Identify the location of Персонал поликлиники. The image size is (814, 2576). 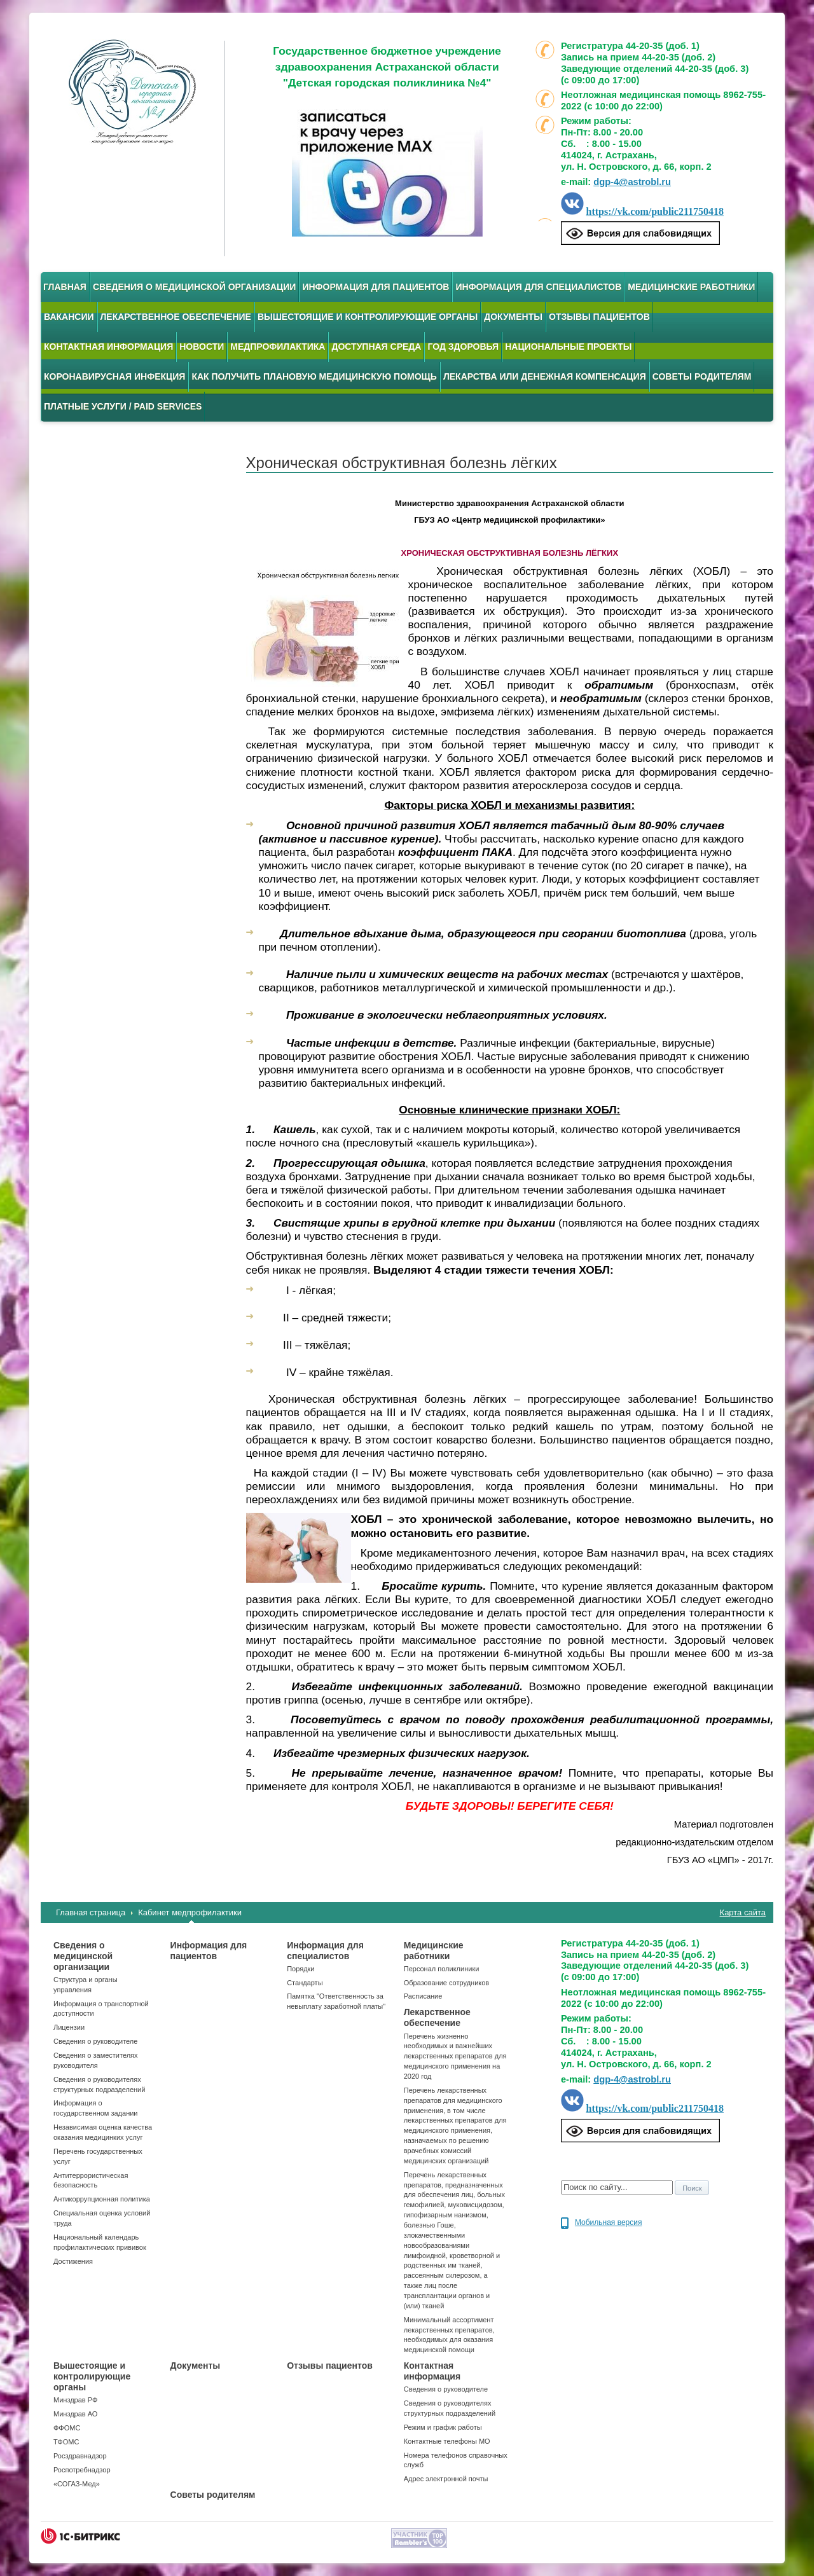
(441, 1969).